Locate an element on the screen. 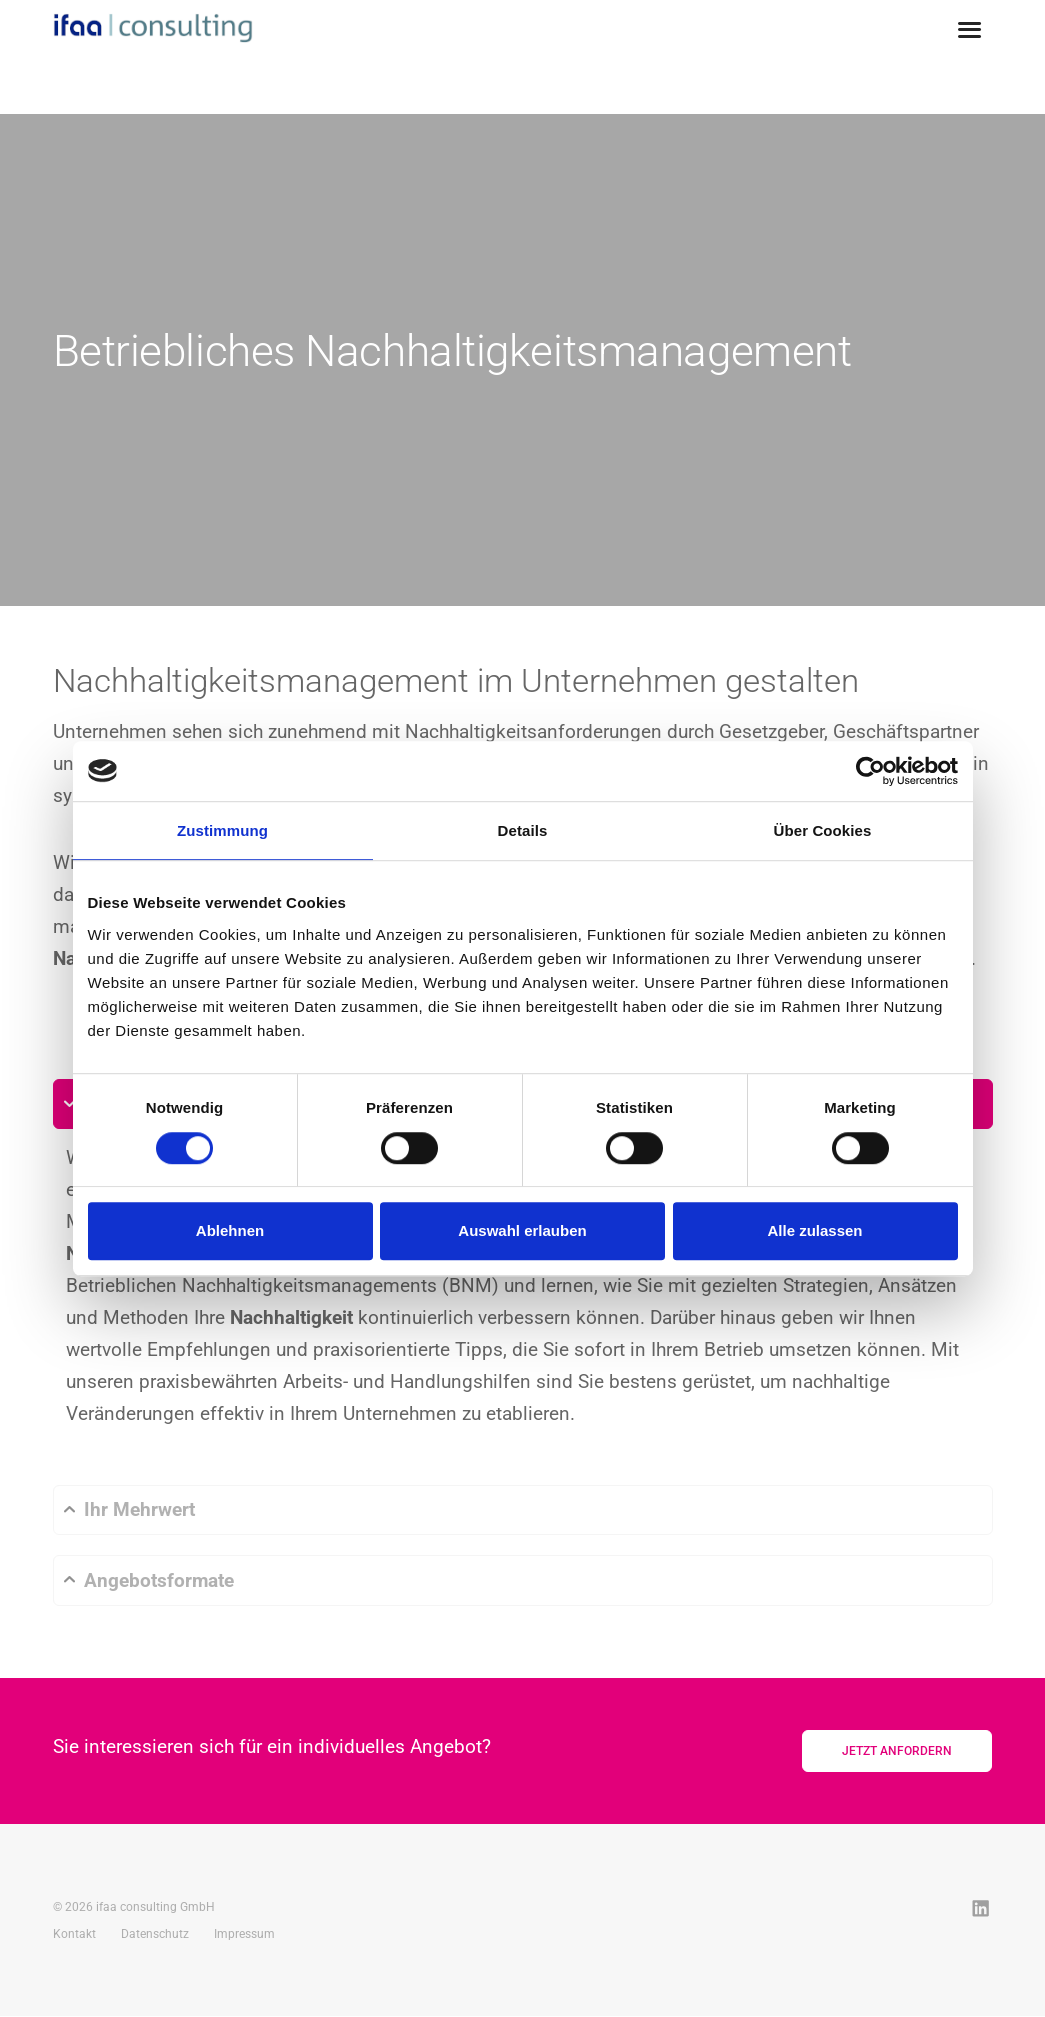 This screenshot has width=1045, height=2017. Impressum is located at coordinates (244, 1935).